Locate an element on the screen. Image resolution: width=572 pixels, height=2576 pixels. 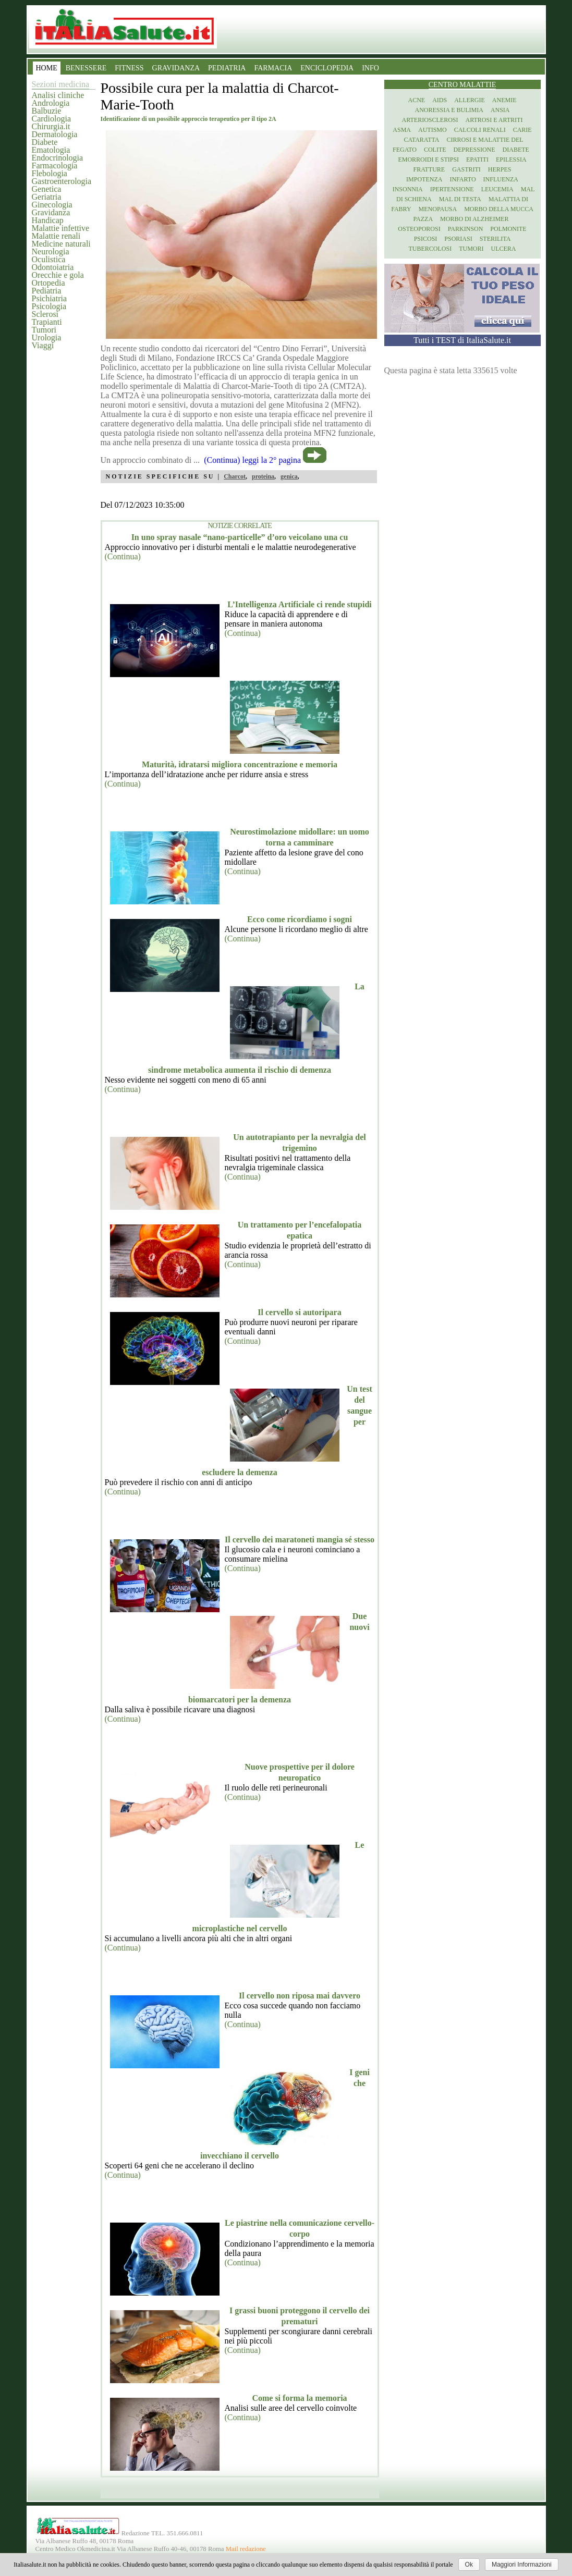
Gravidanza is located at coordinates (51, 212).